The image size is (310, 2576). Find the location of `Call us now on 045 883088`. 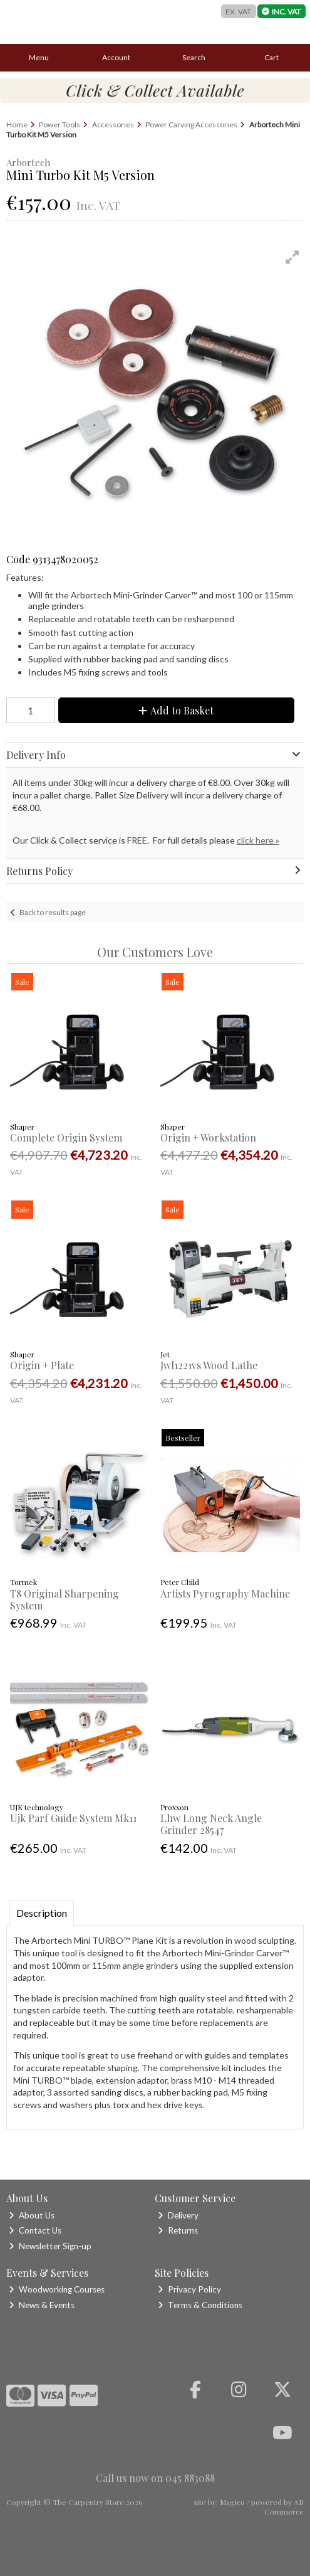

Call us now on 045 883088 is located at coordinates (155, 2477).